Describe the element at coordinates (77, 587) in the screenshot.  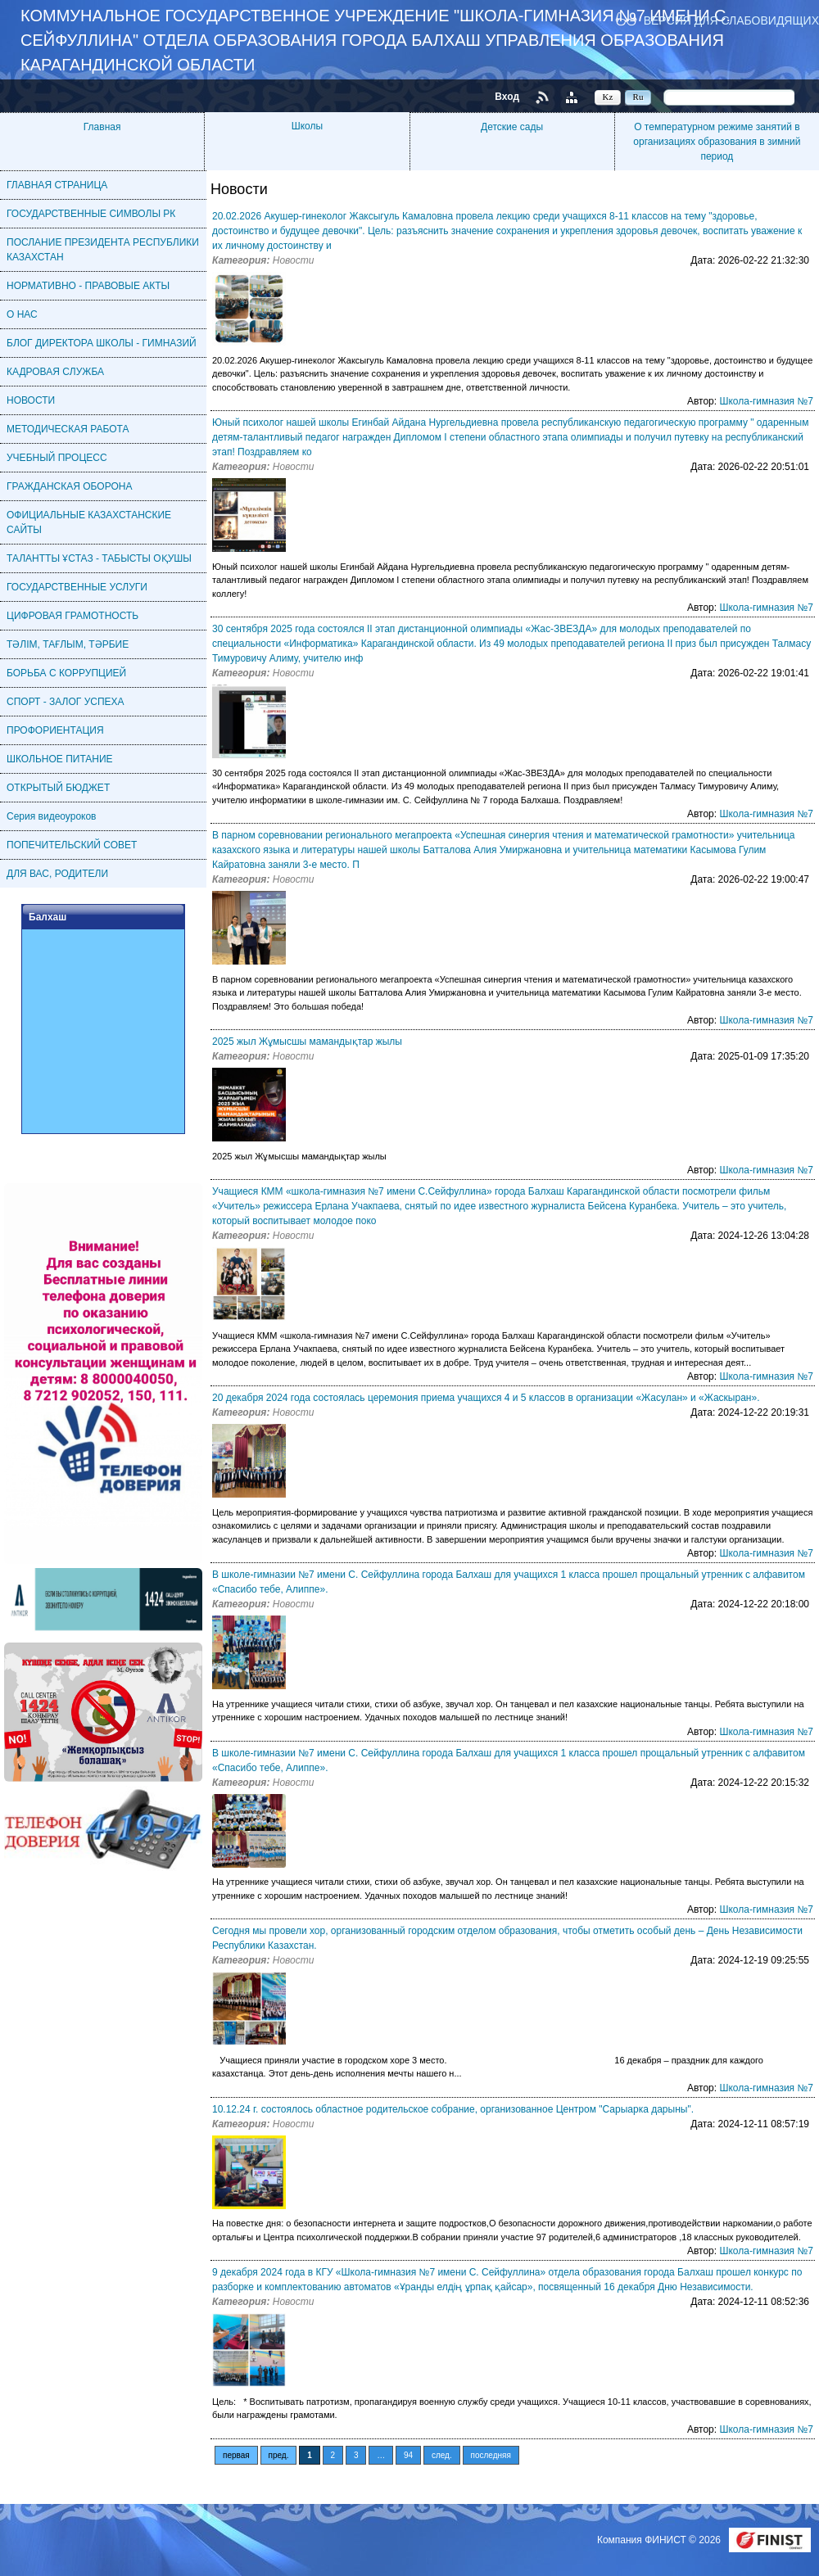
I see `ГОСУДАРСТВЕННЫЕ УСЛУГИ` at that location.